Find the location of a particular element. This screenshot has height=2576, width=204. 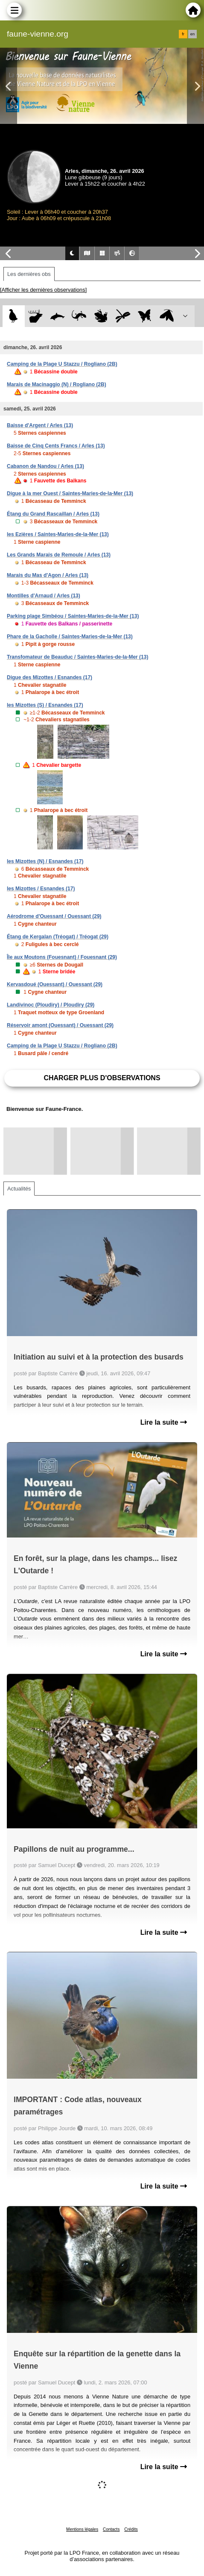

Étang du Grand Rascaillan / Arles (13) is located at coordinates (53, 514).